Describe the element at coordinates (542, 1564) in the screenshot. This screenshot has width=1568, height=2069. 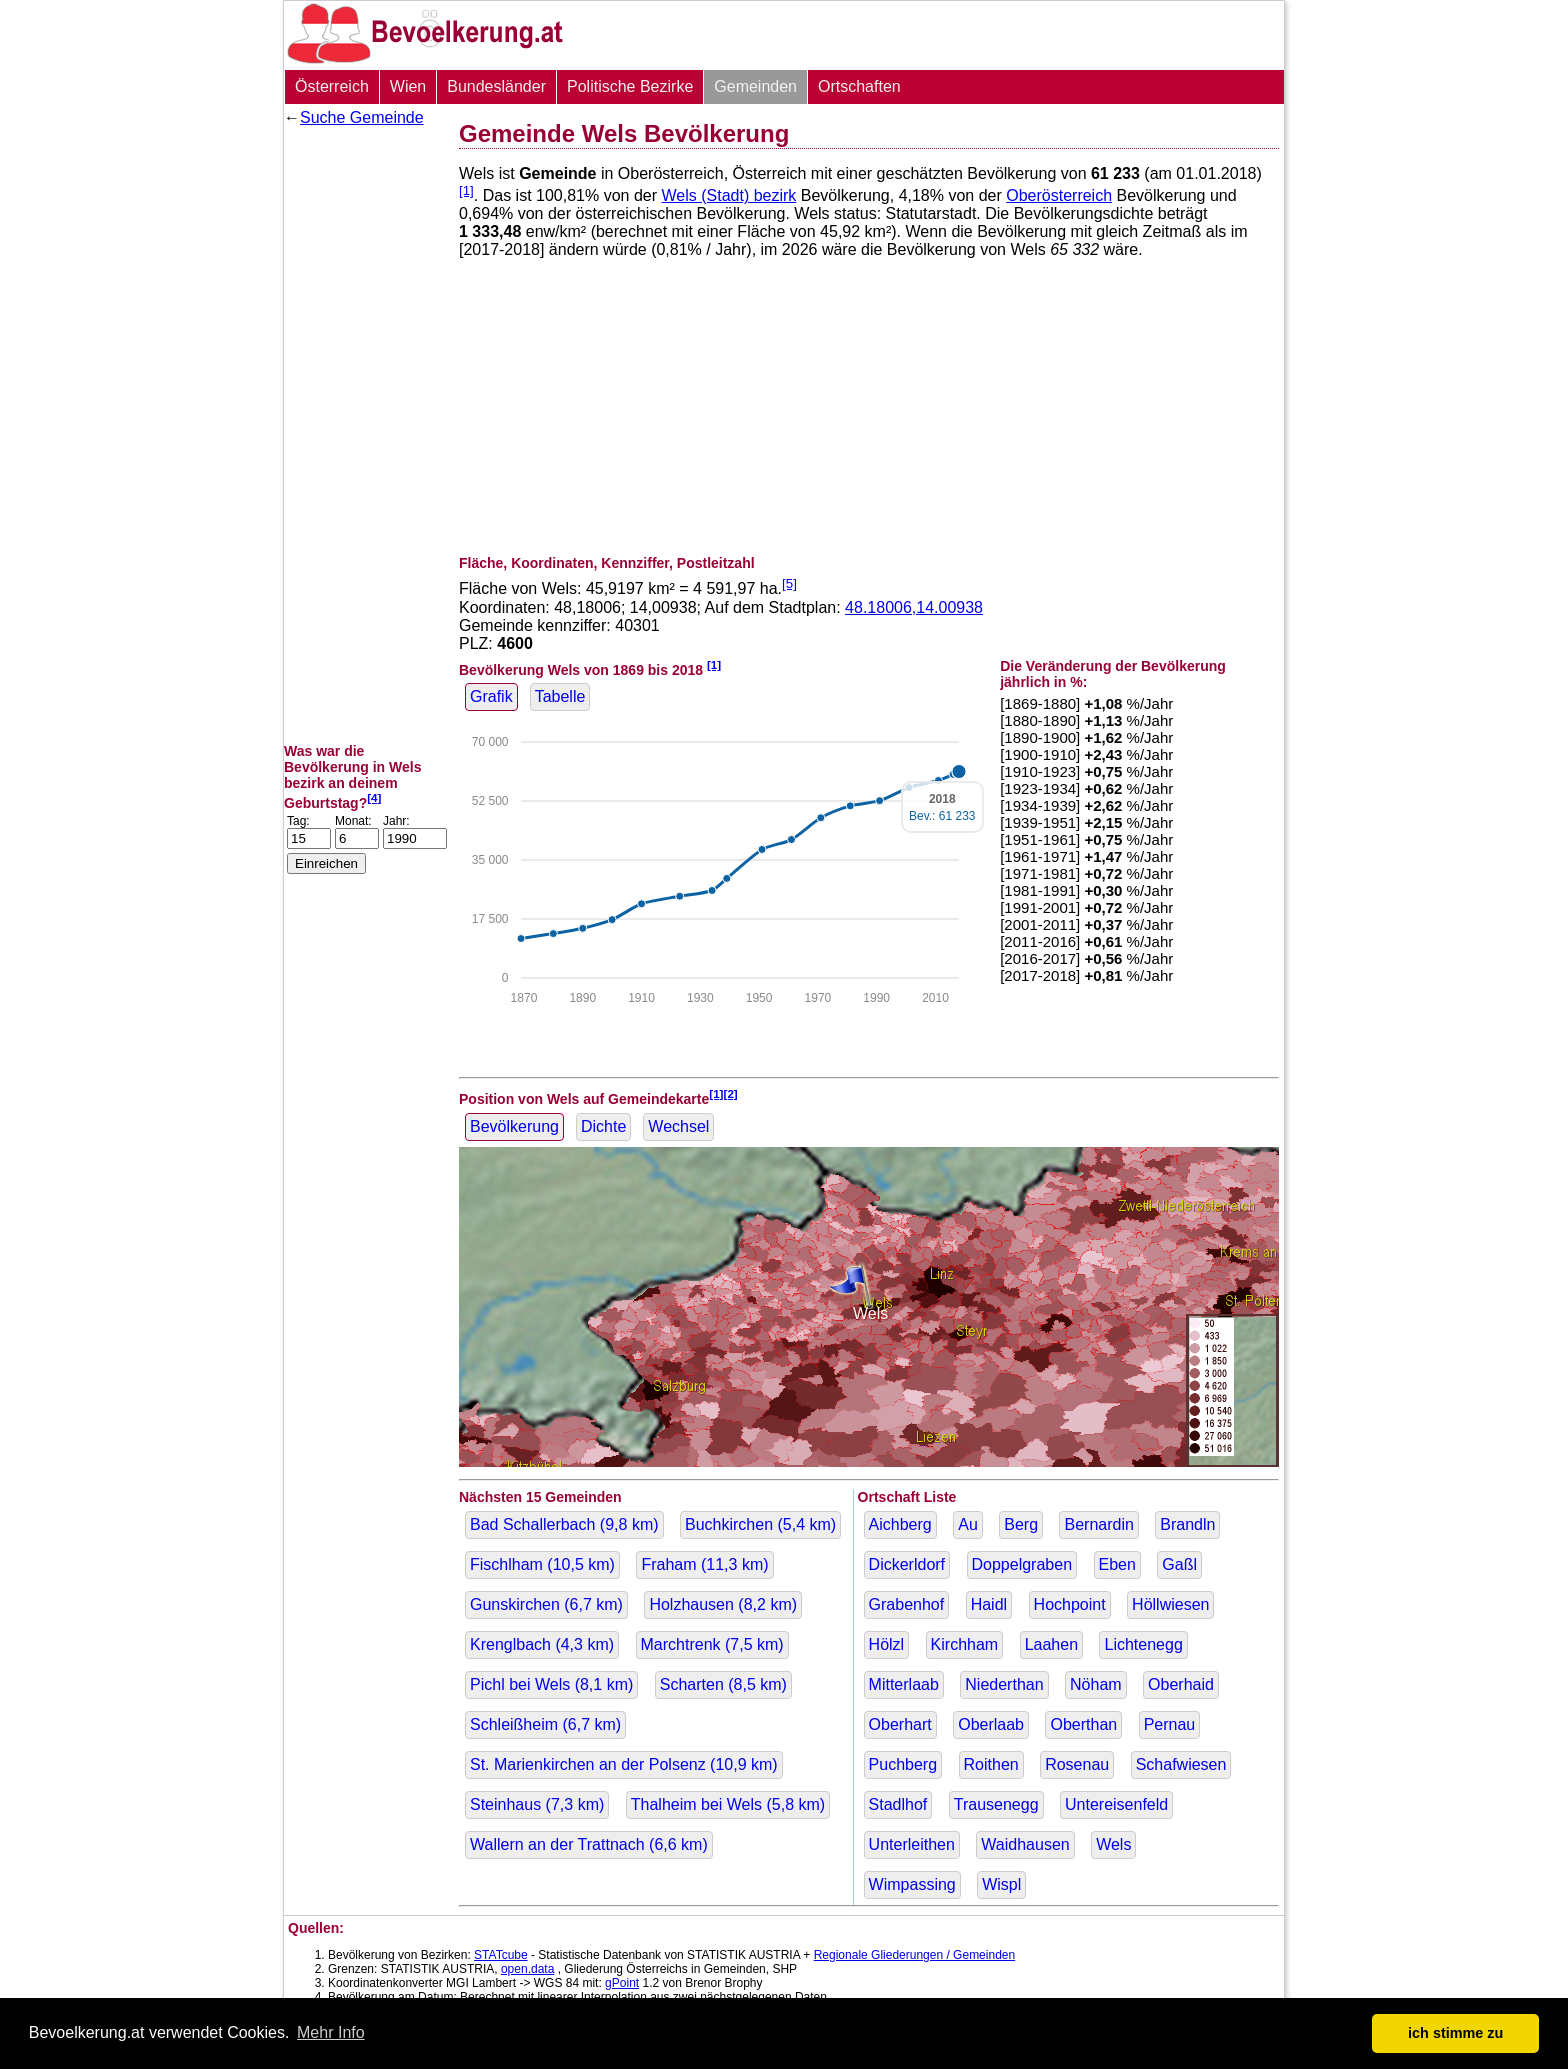
I see `Fischlham ( km)` at that location.